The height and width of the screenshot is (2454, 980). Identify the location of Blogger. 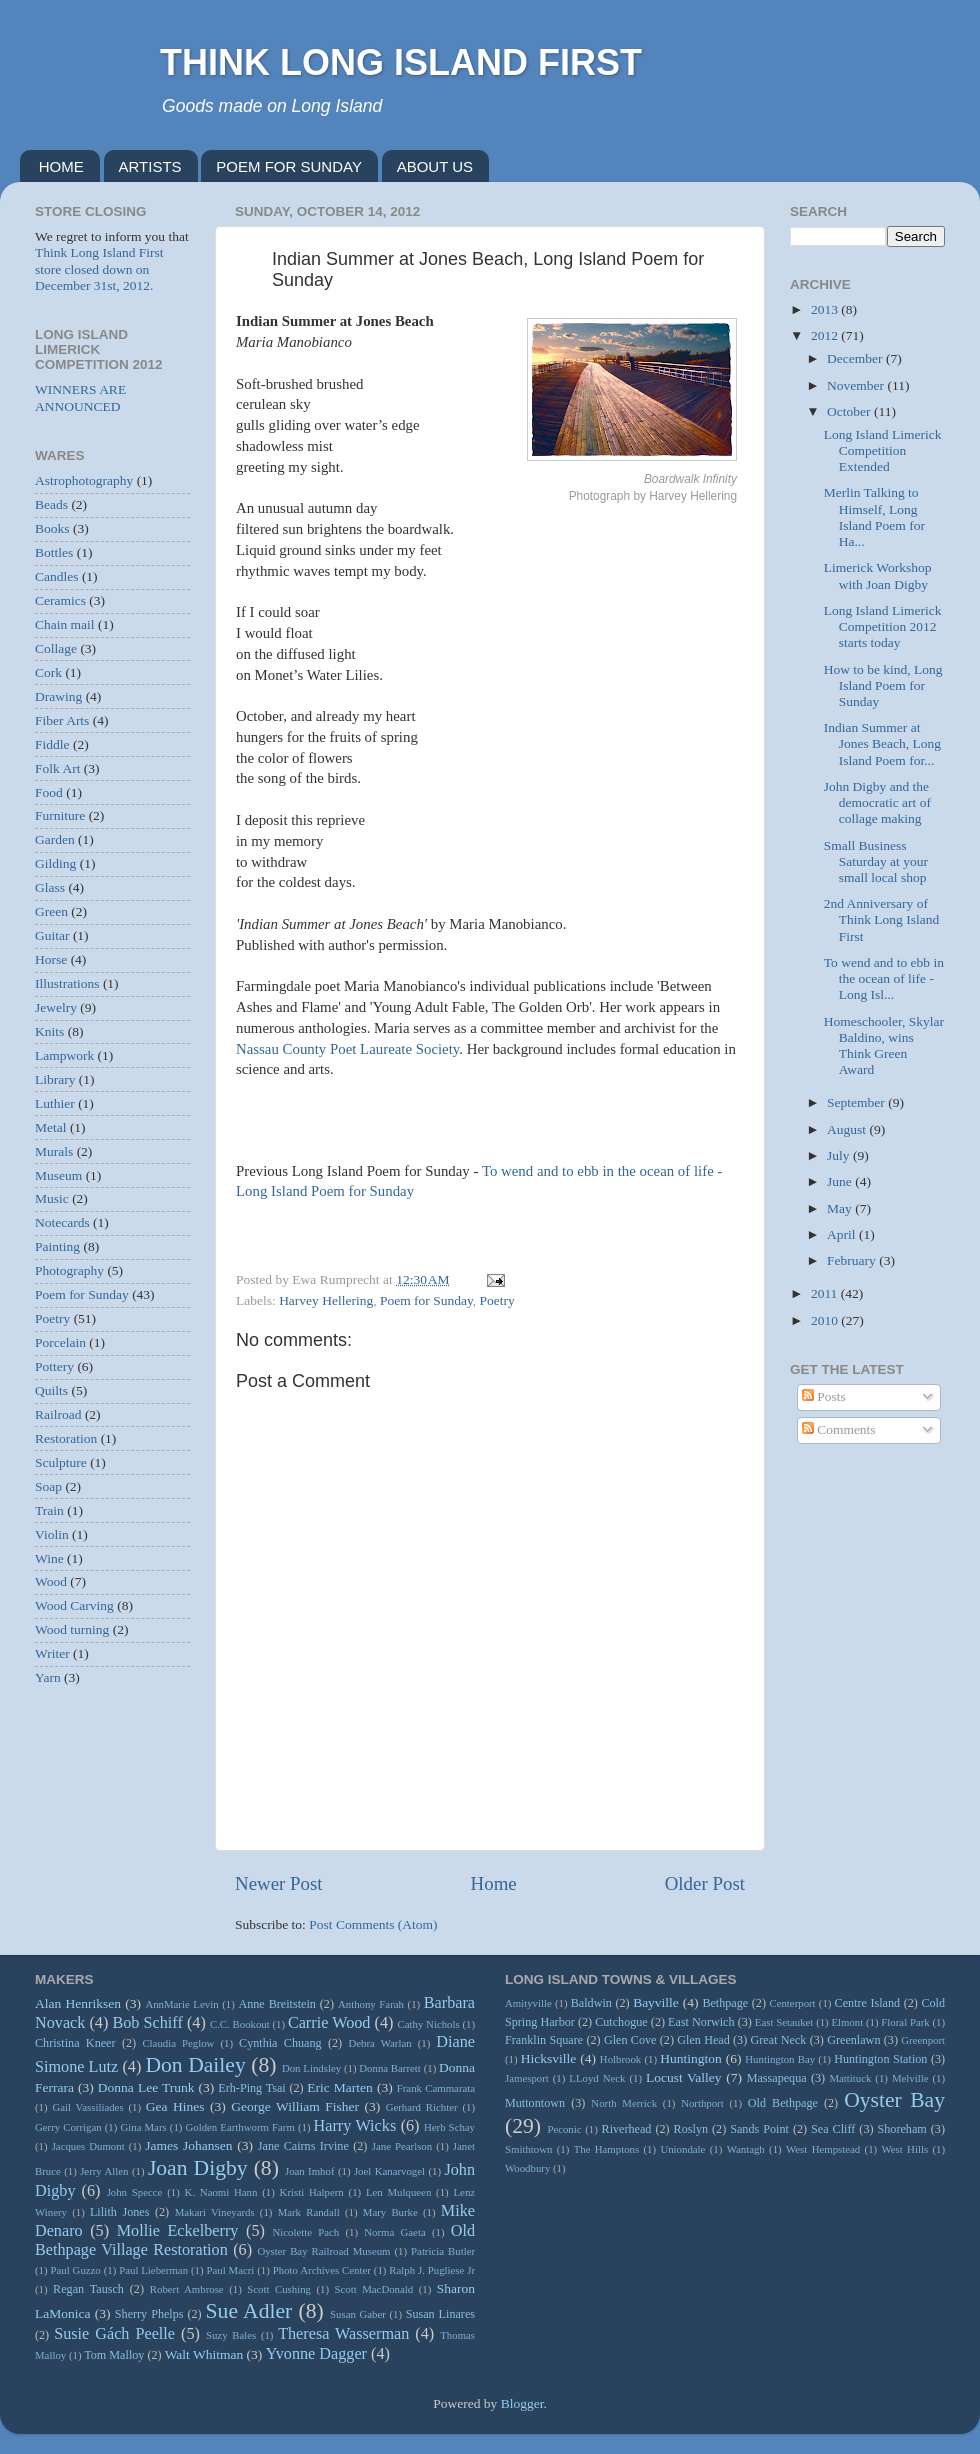
(522, 2403).